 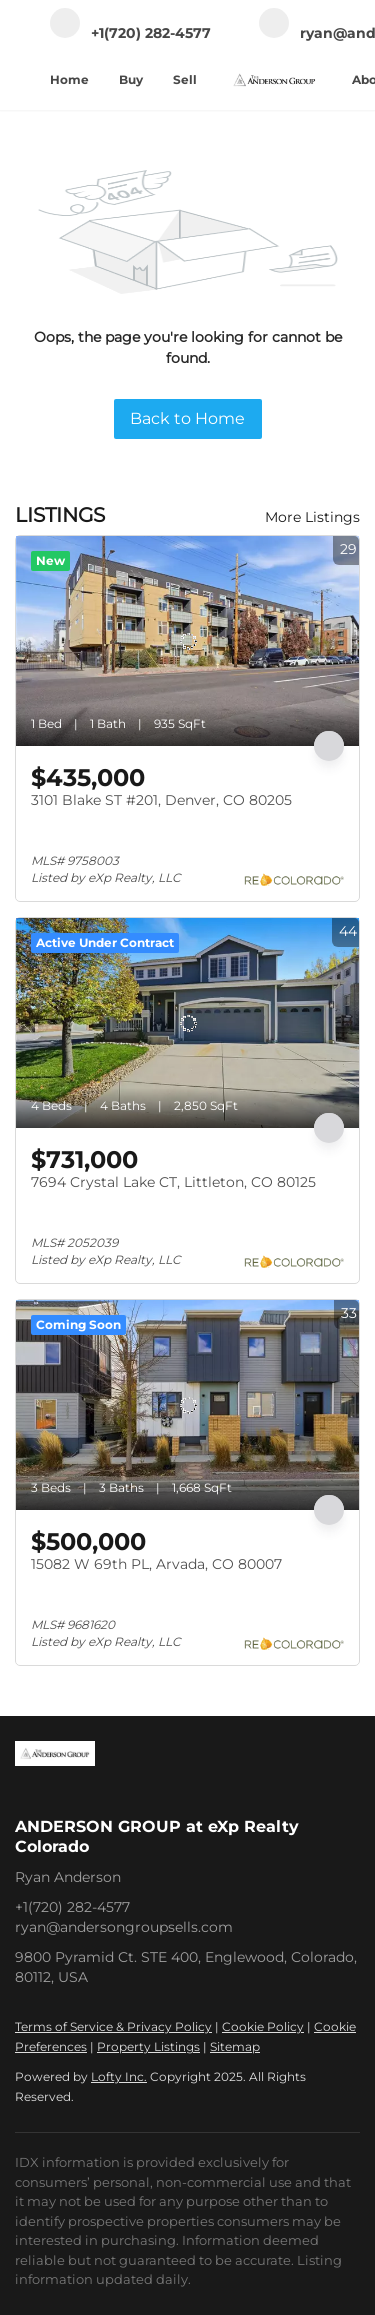 What do you see at coordinates (161, 800) in the screenshot?
I see `3101 Blake ST #201, Denver, CO 80205` at bounding box center [161, 800].